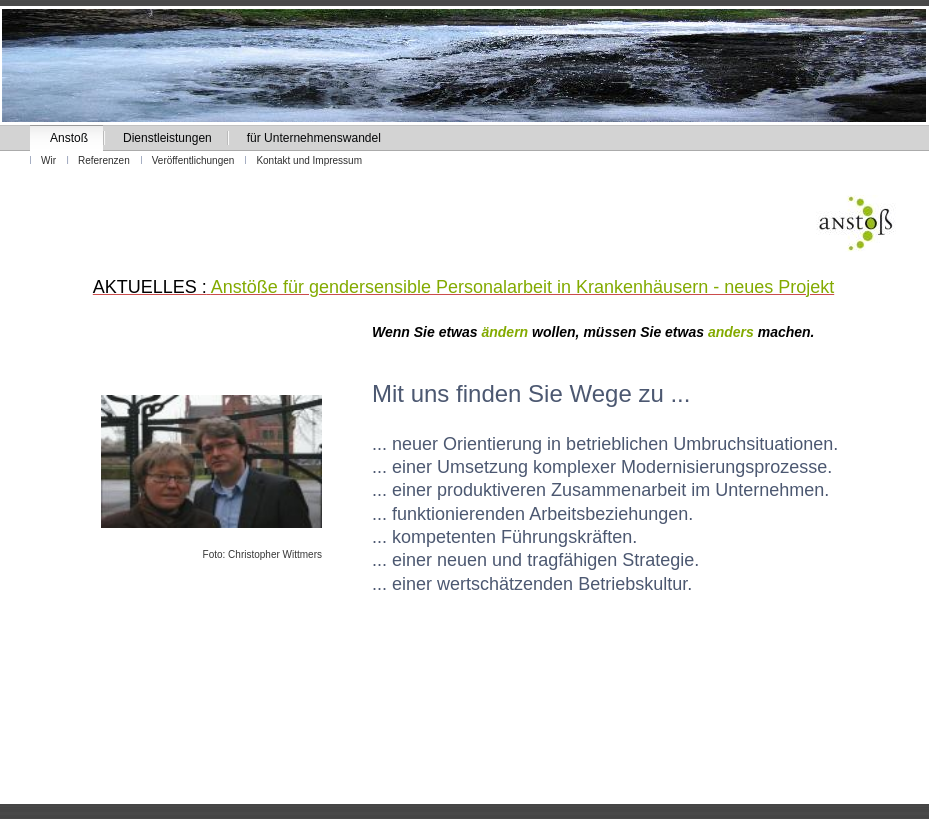 The image size is (929, 819). I want to click on Referenzen, so click(104, 160).